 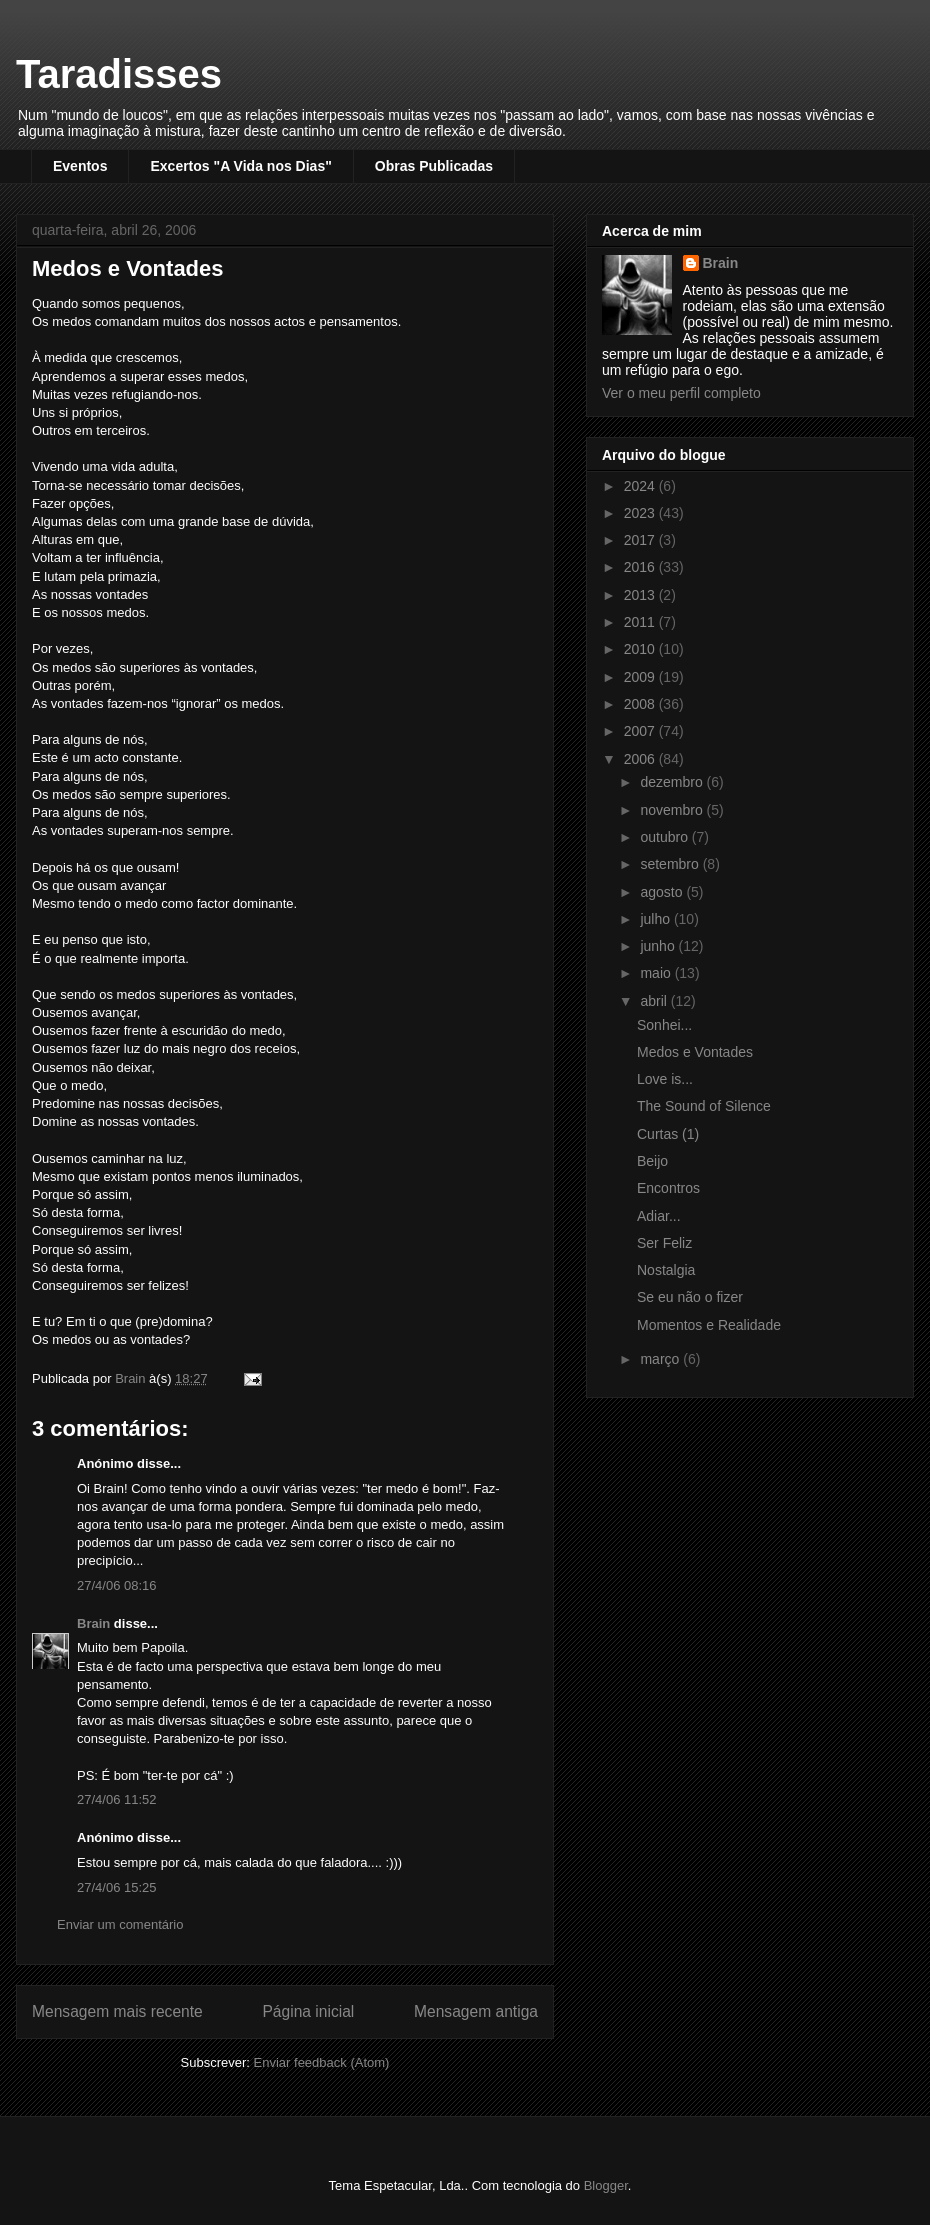 I want to click on Brain, so click(x=93, y=1623).